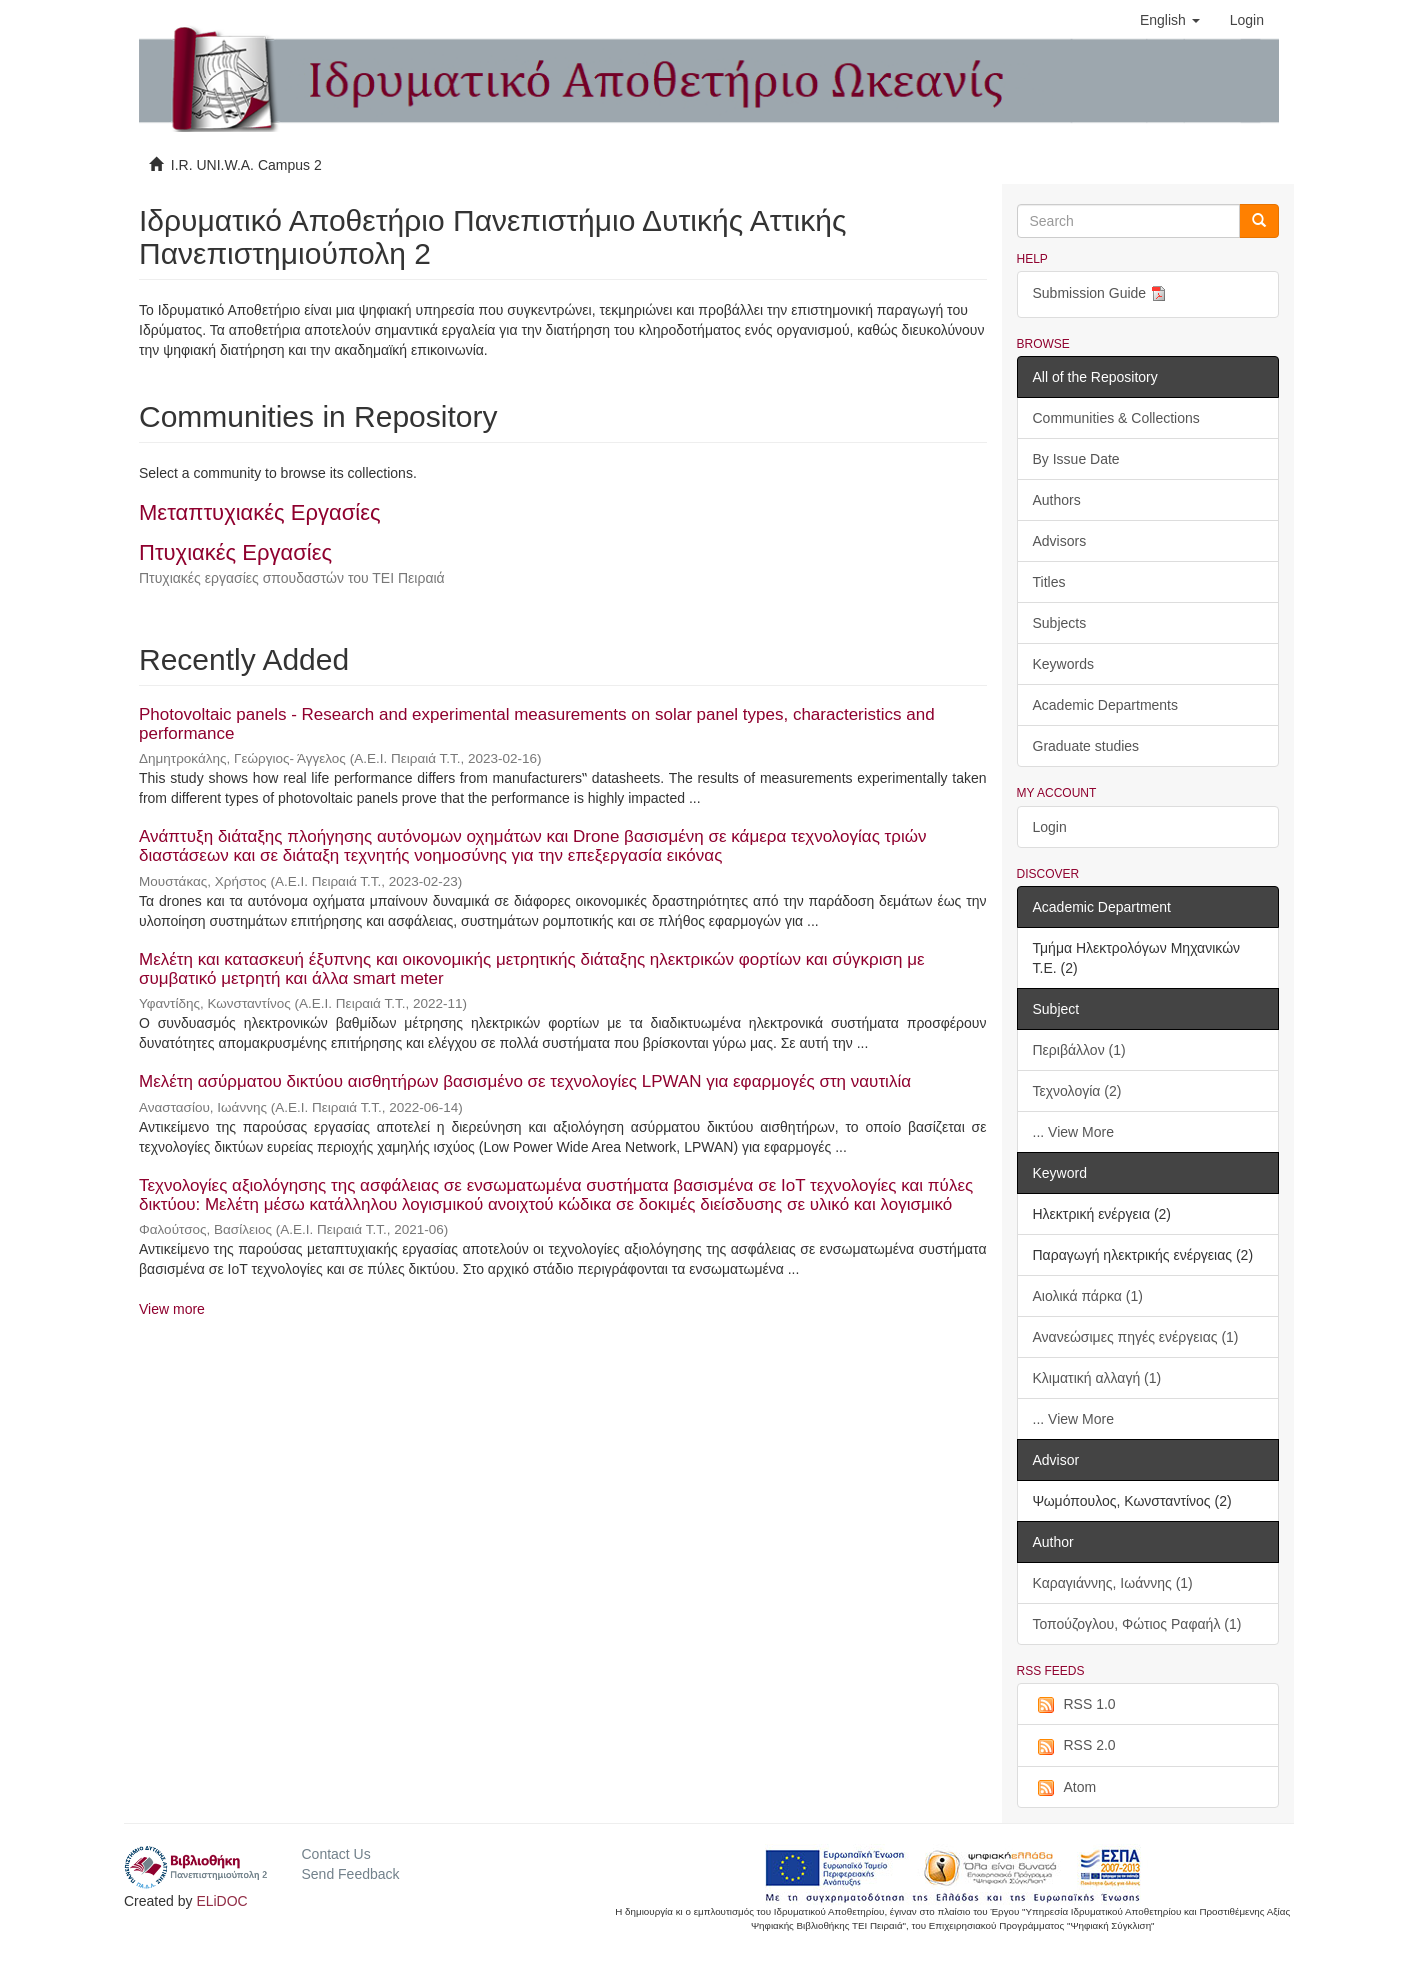 This screenshot has width=1418, height=1963. I want to click on Atom, so click(1065, 1788).